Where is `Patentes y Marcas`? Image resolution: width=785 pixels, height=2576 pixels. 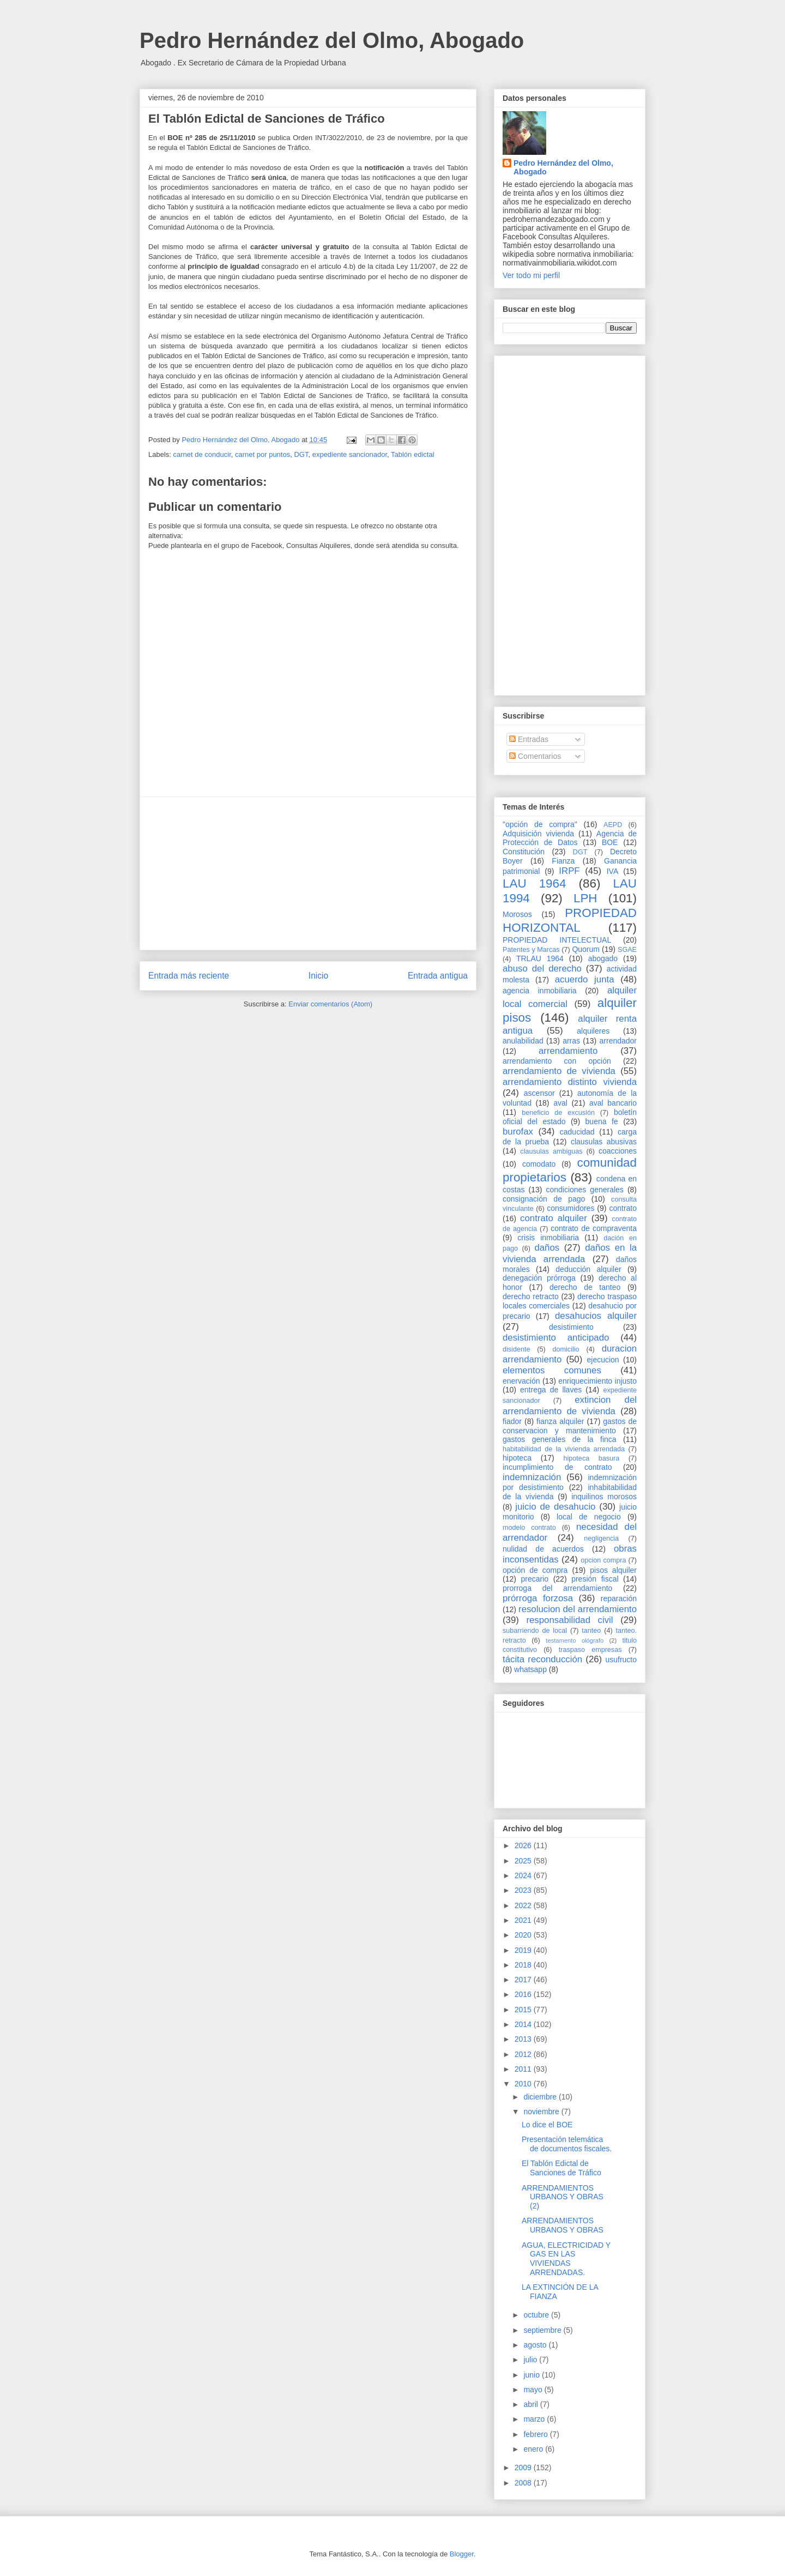 Patentes y Marcas is located at coordinates (531, 950).